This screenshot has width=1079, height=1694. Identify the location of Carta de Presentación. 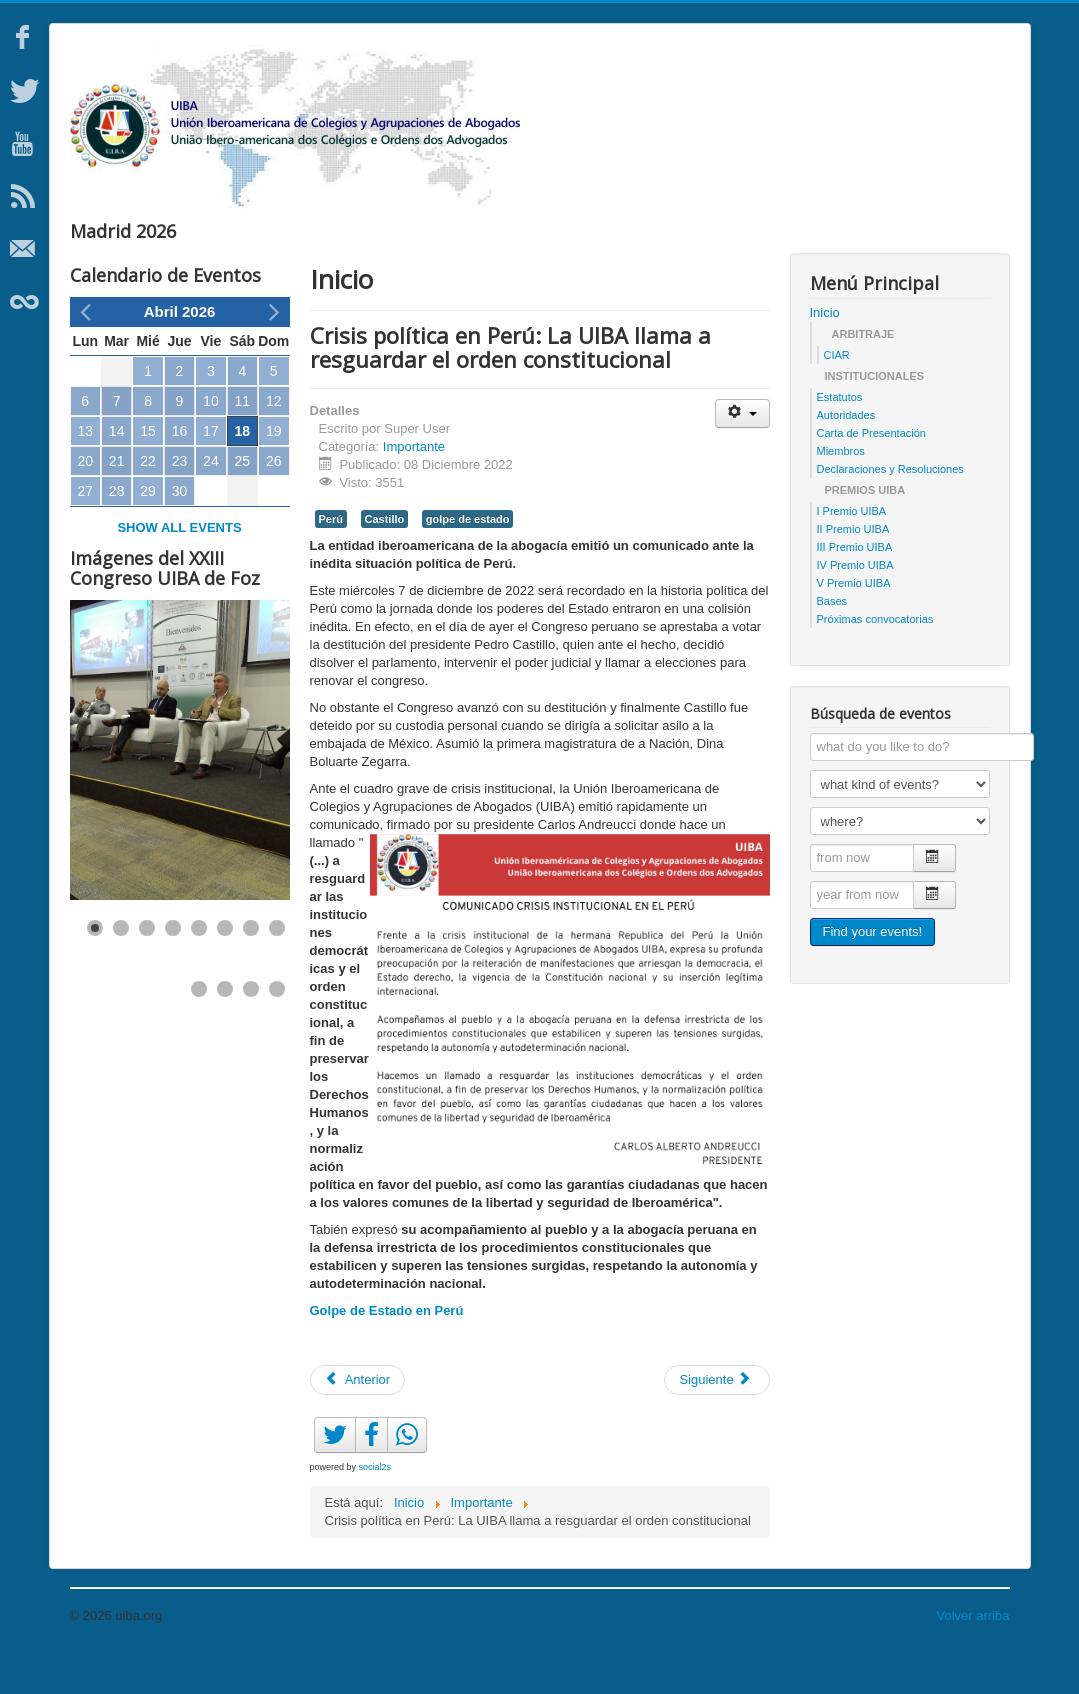
(871, 473).